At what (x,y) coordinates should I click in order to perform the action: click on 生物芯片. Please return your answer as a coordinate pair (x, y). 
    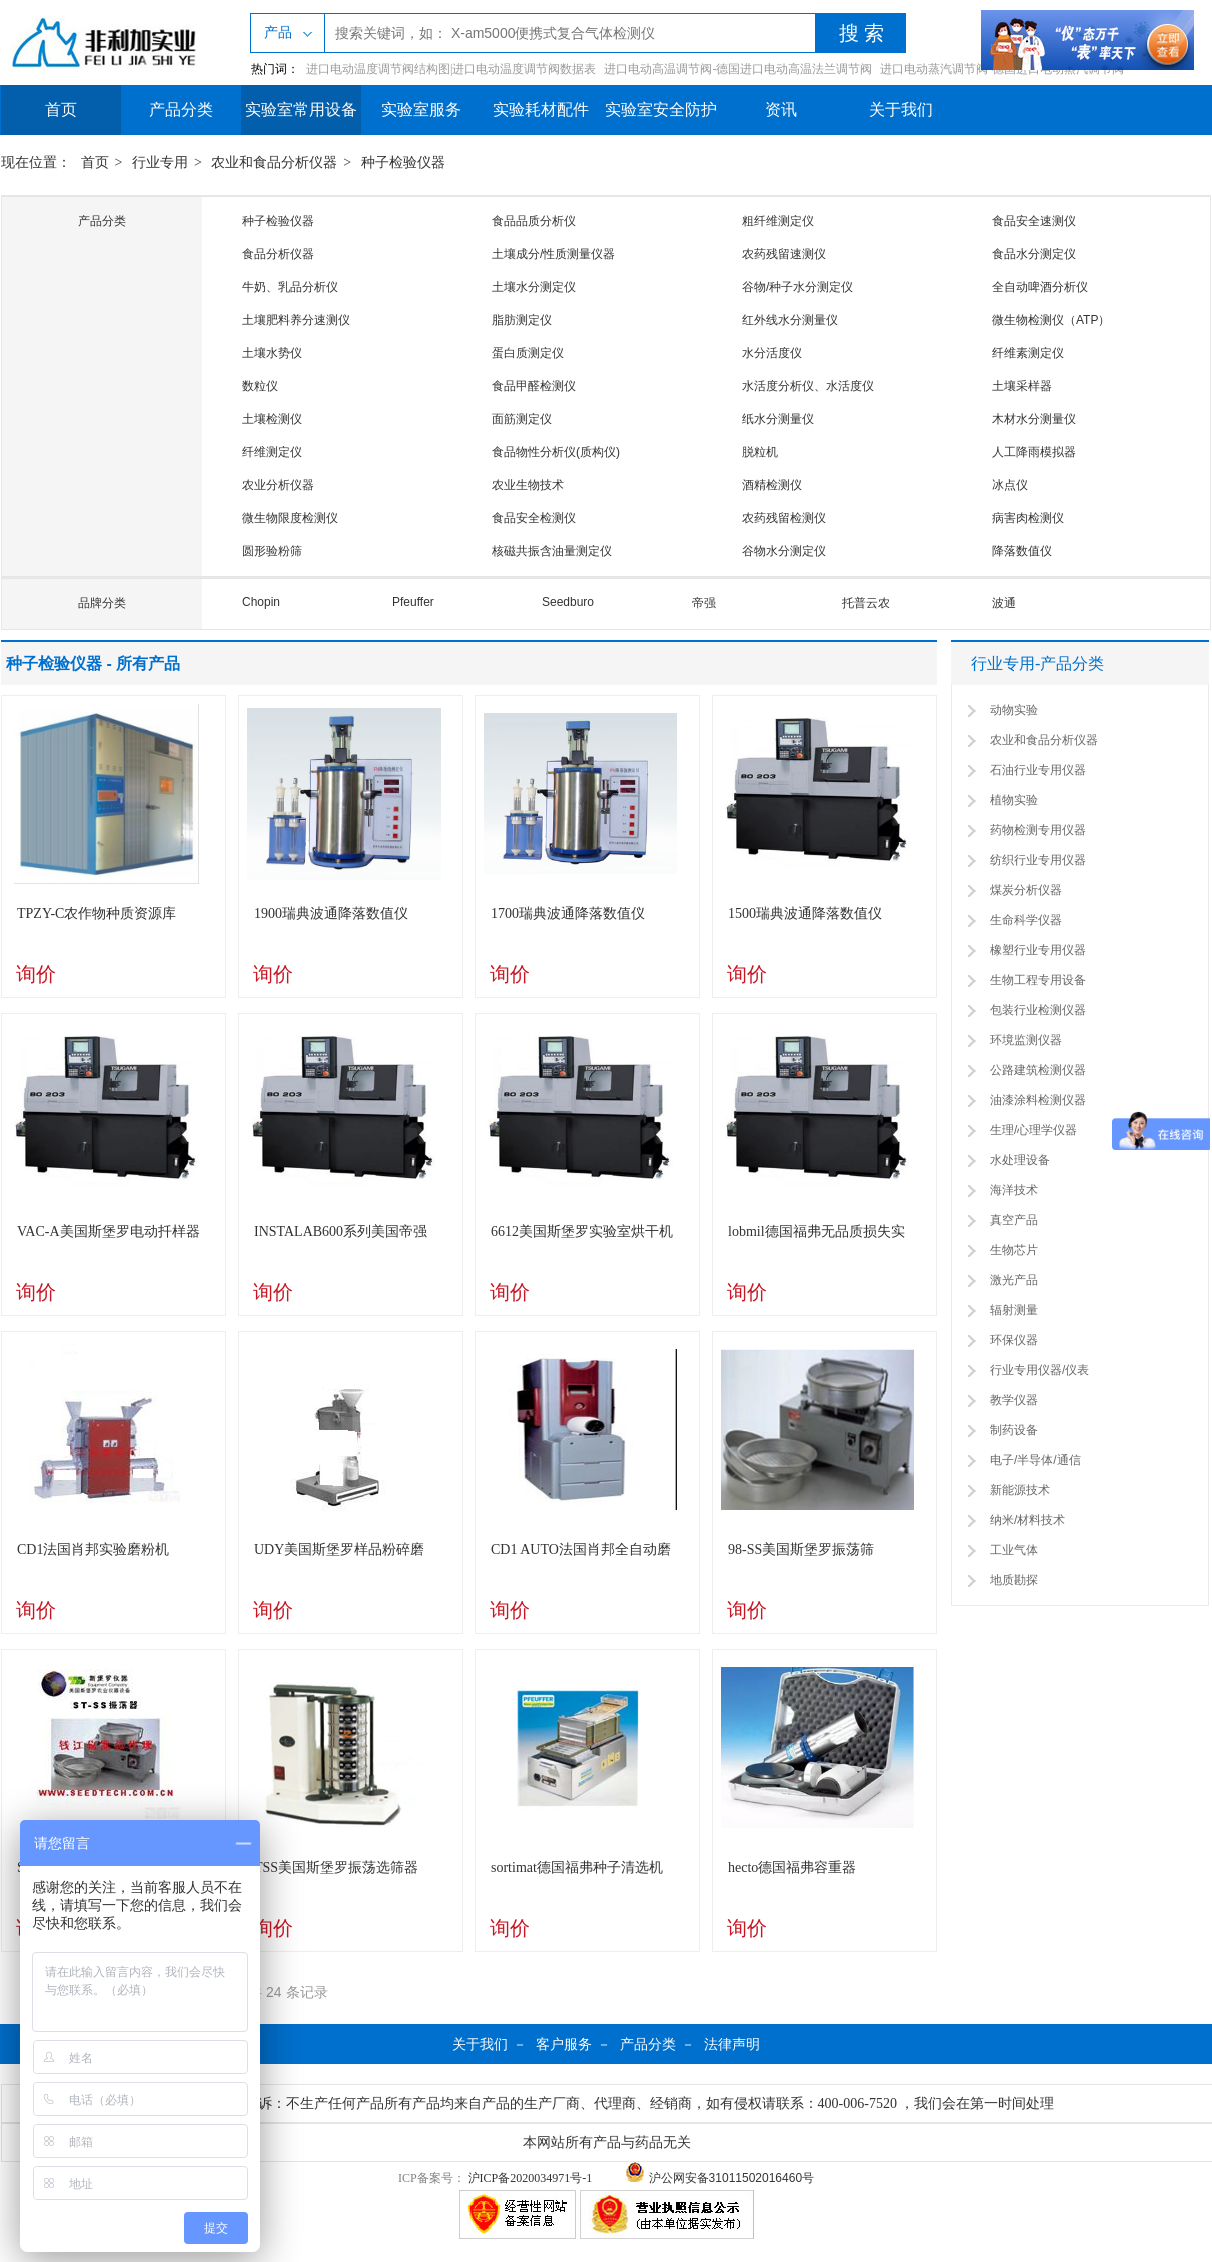
    Looking at the image, I should click on (1014, 1250).